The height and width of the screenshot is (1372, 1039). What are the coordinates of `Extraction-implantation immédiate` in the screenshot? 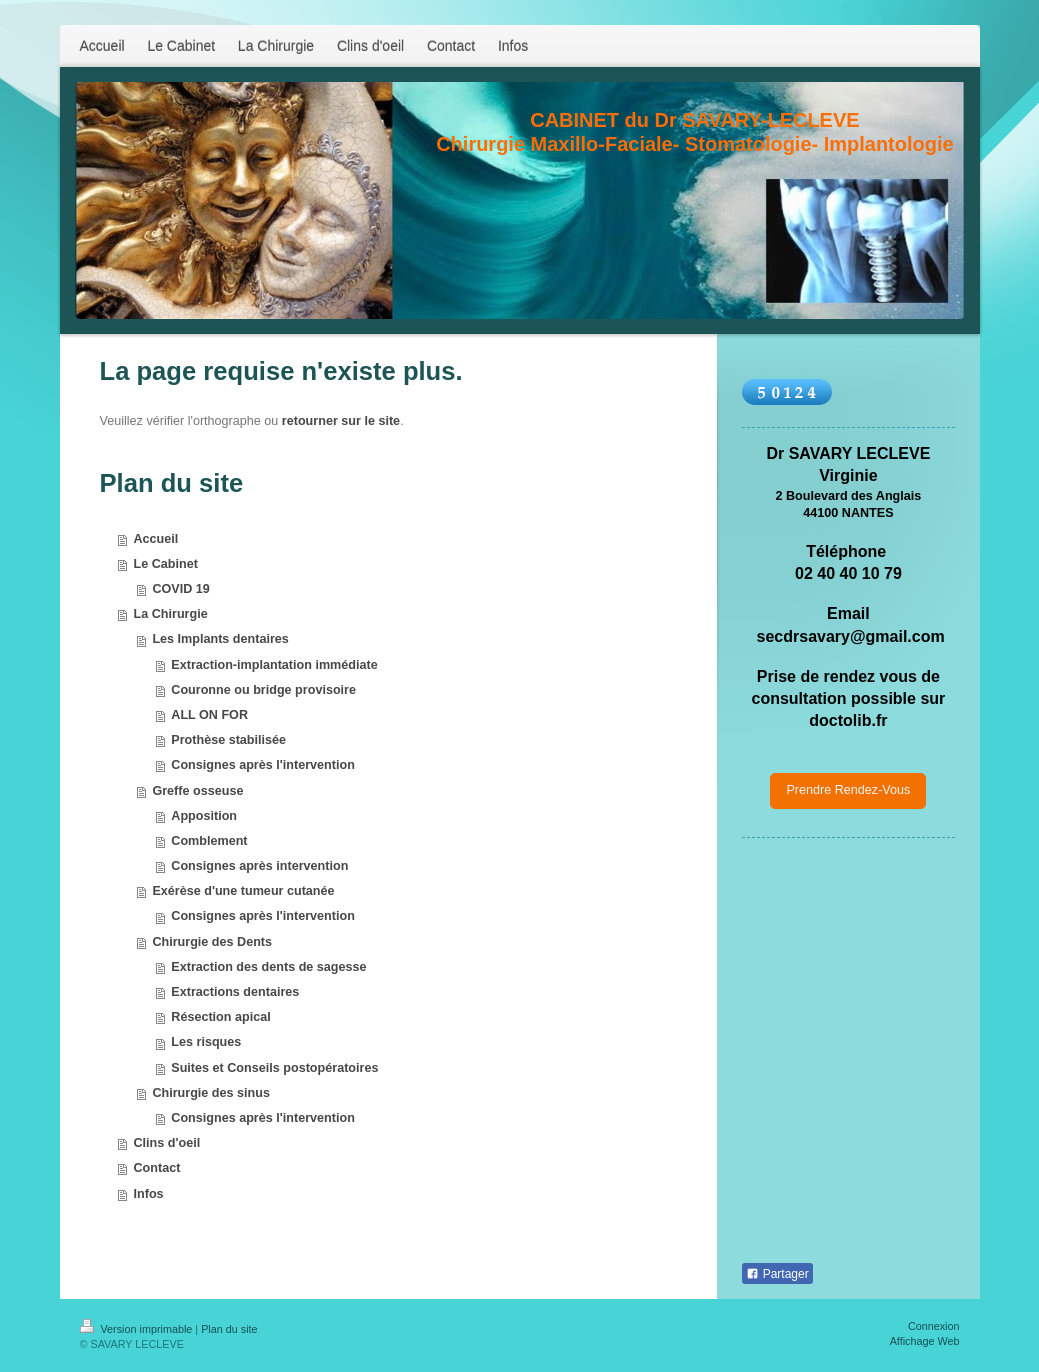 It's located at (274, 665).